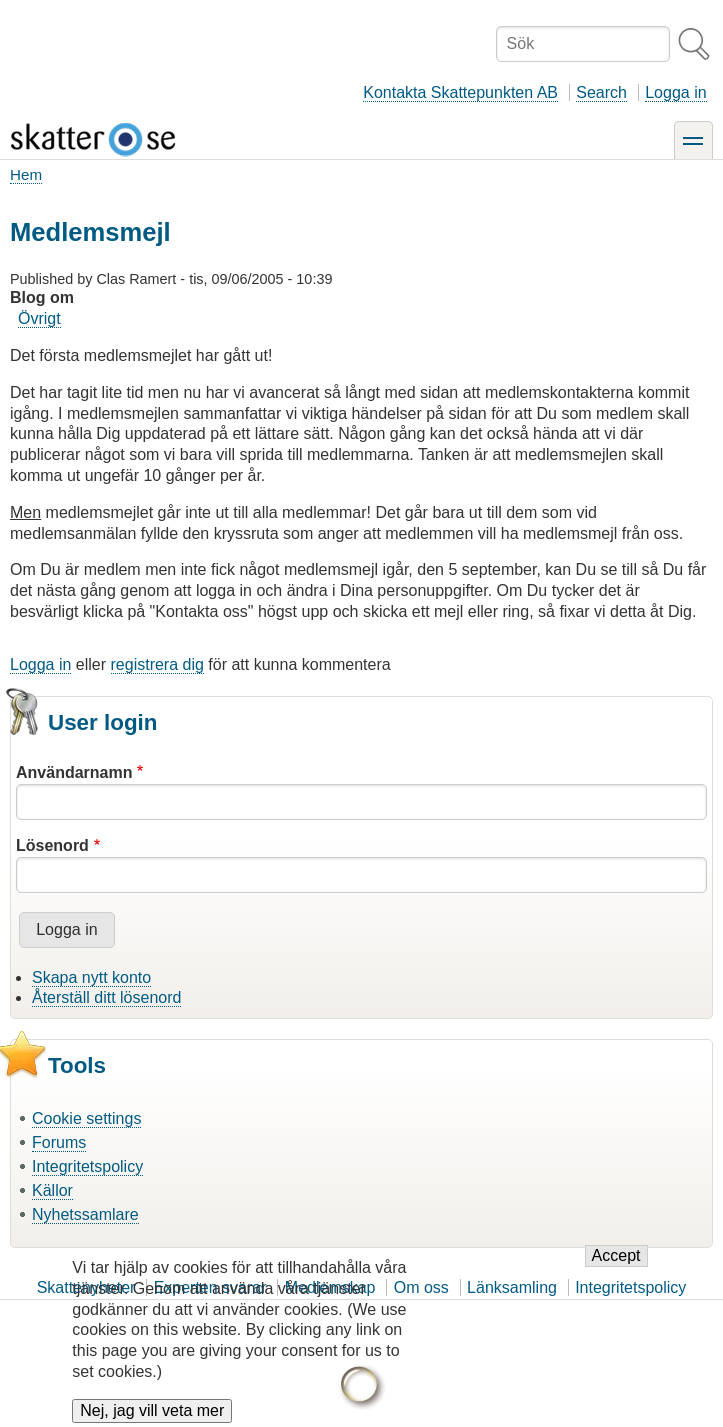 The width and height of the screenshot is (723, 1427). I want to click on Övrigt, so click(39, 318).